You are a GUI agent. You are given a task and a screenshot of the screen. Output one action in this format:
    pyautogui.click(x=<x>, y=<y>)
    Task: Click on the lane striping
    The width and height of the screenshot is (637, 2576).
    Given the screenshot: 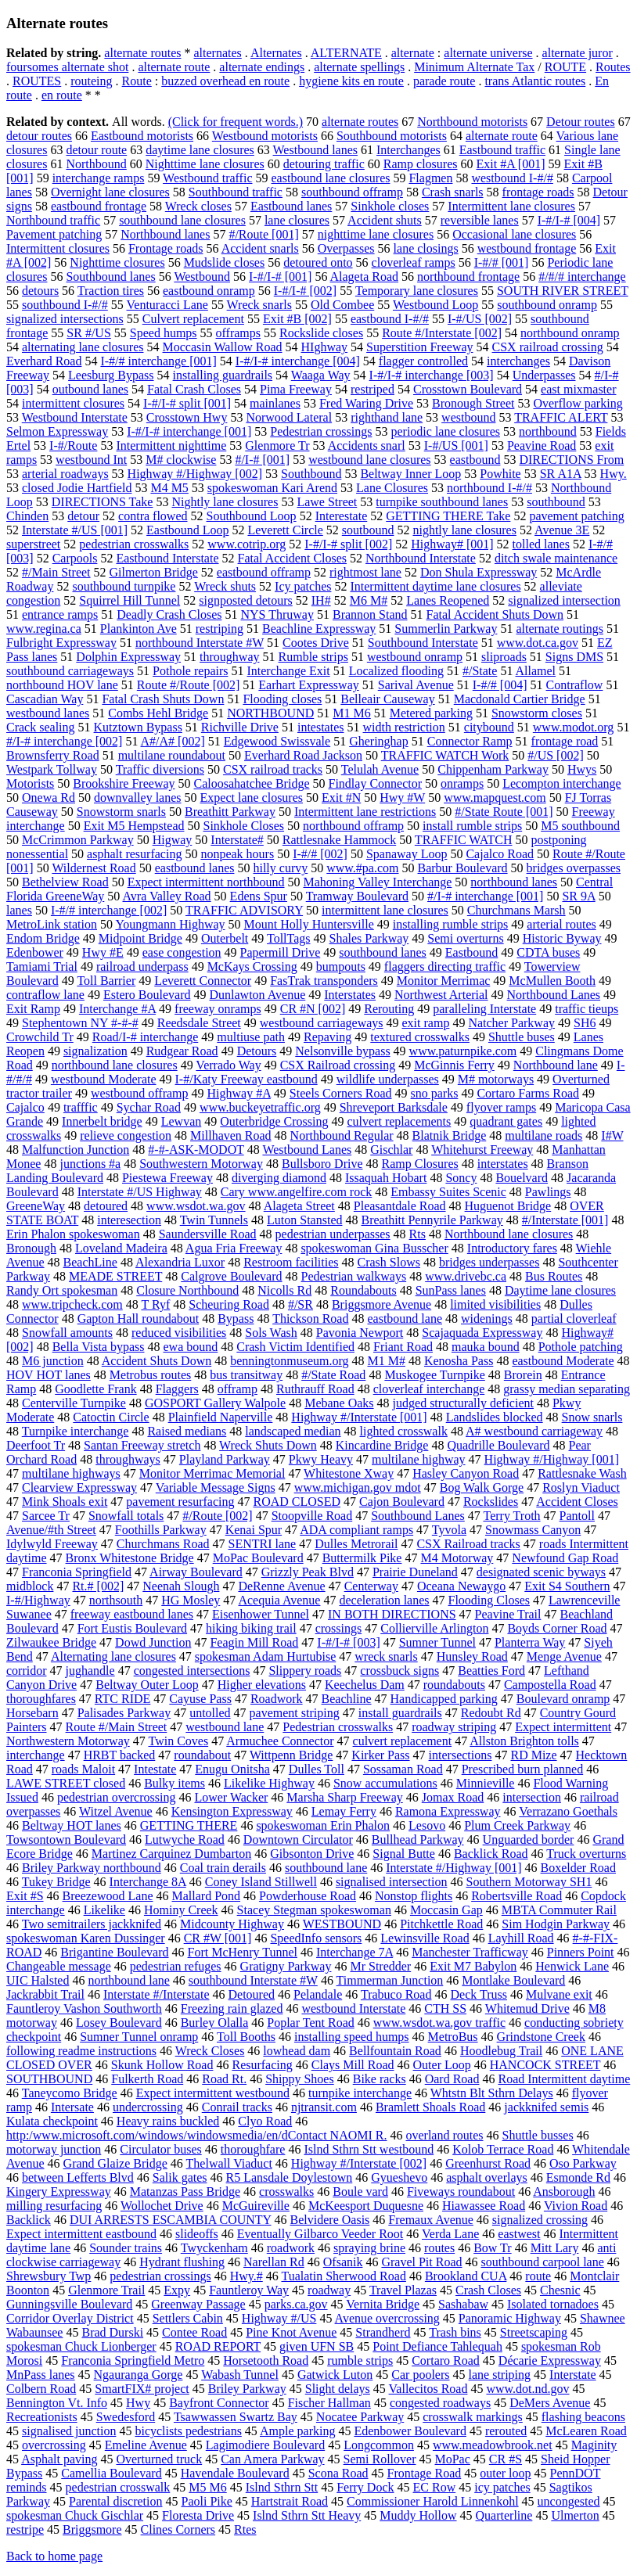 What is the action you would take?
    pyautogui.click(x=500, y=2374)
    